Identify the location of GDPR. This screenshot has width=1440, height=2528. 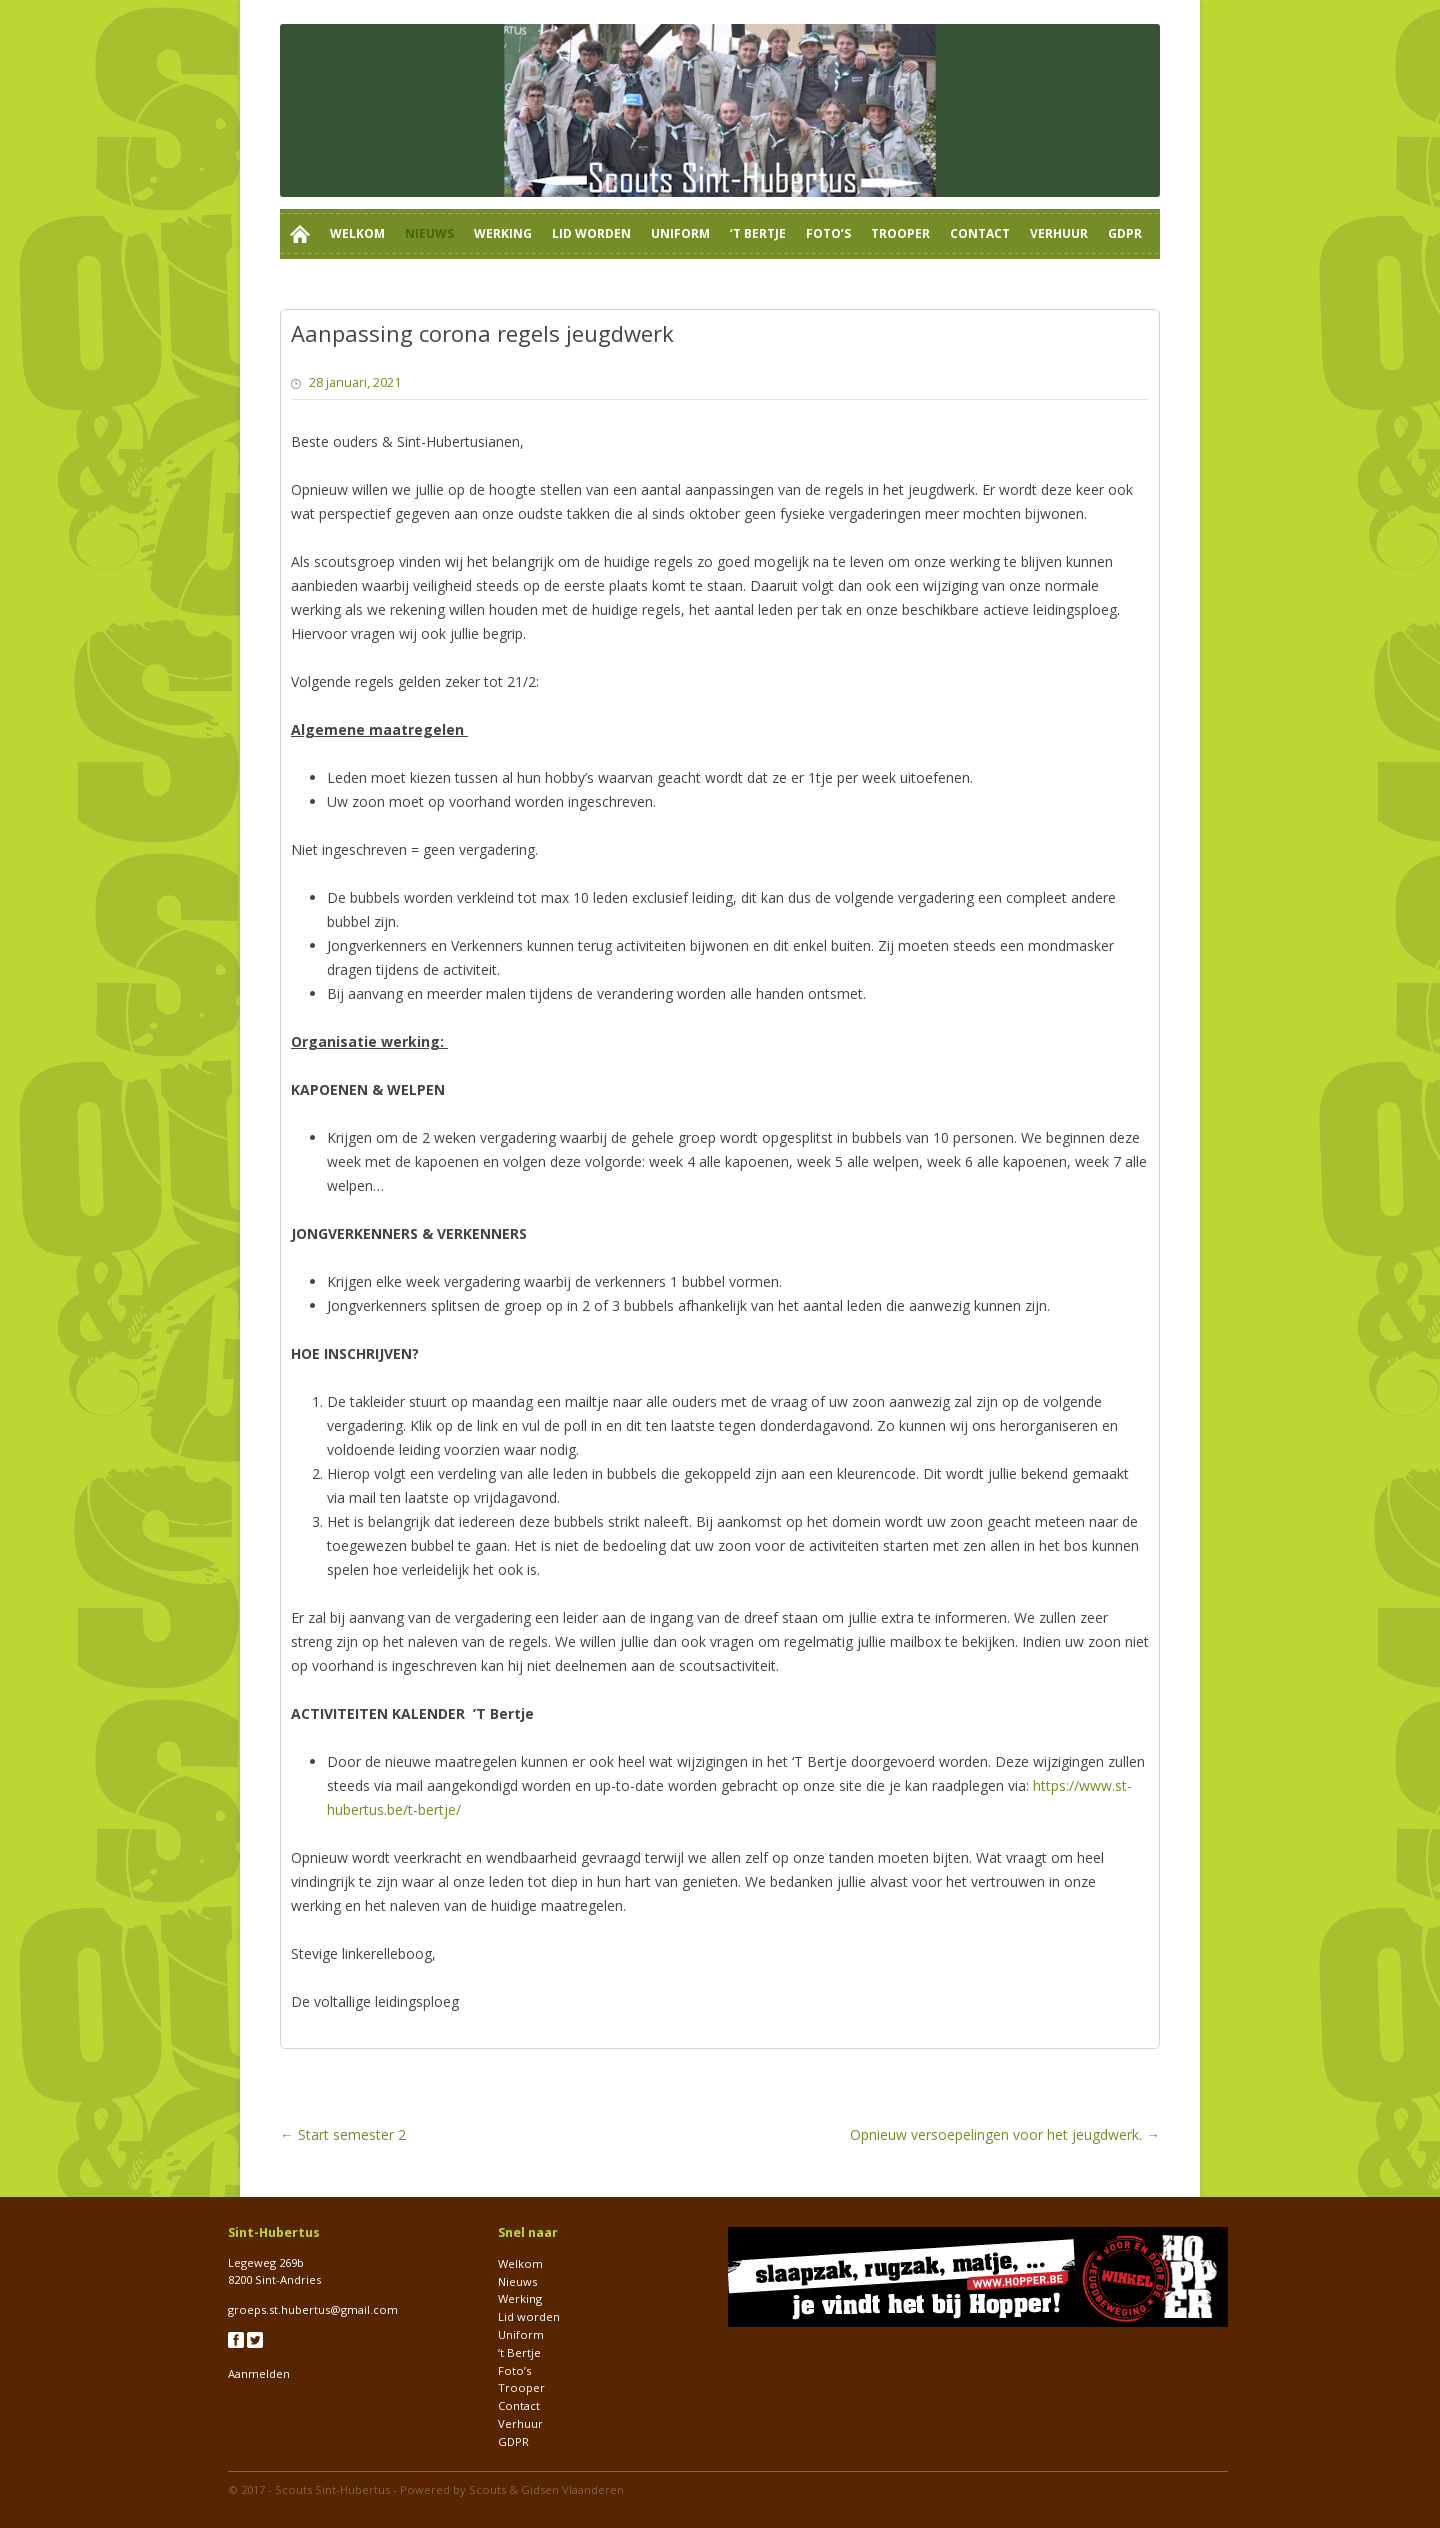
(1125, 233).